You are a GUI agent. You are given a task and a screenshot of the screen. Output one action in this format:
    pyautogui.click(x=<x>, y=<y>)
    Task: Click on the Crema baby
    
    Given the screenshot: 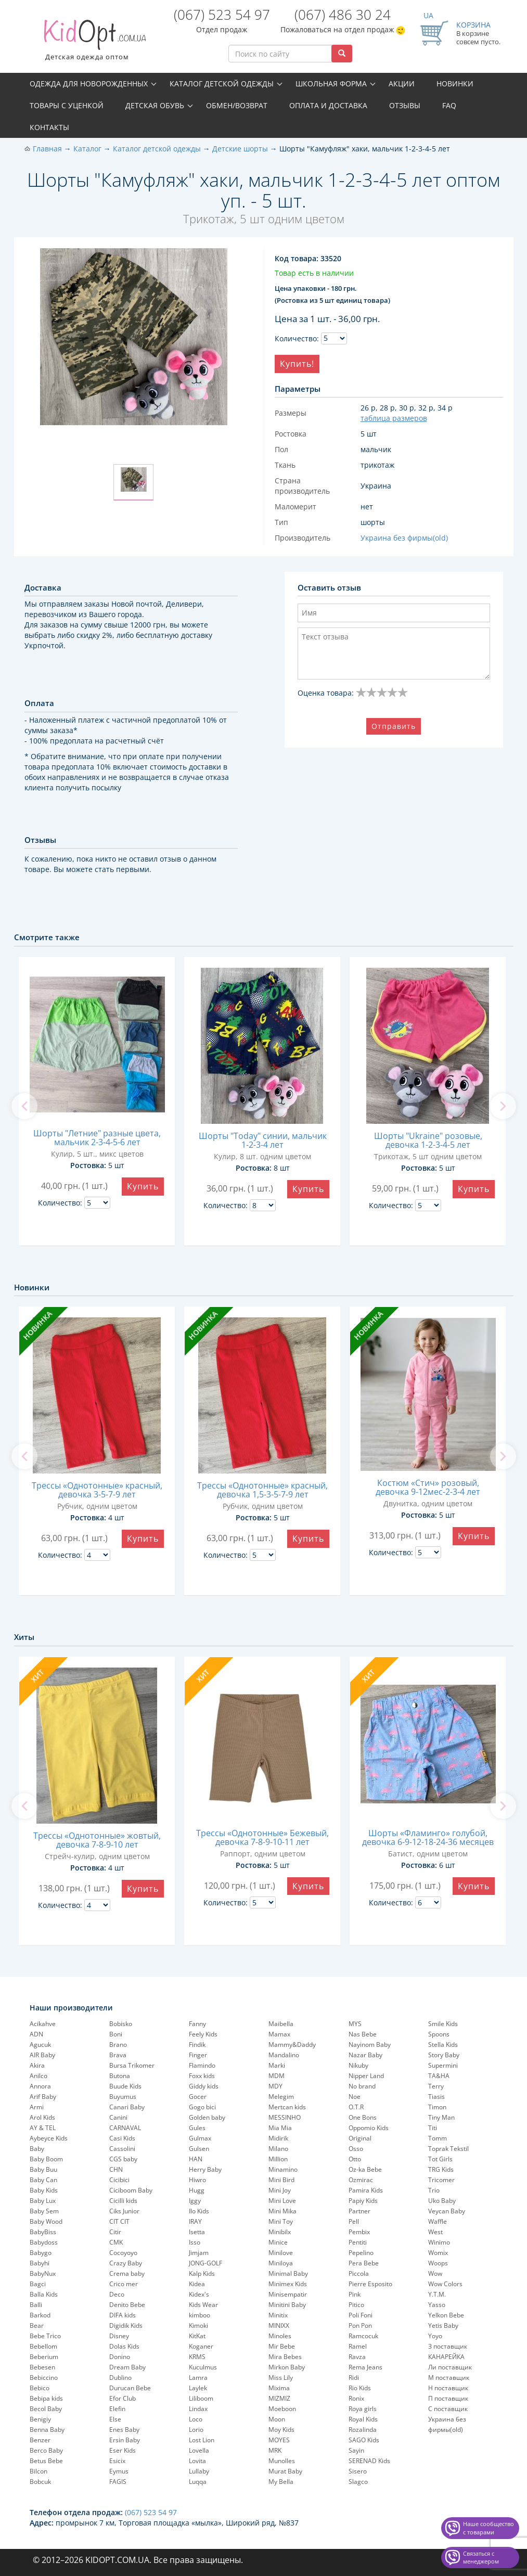 What is the action you would take?
    pyautogui.click(x=127, y=2273)
    